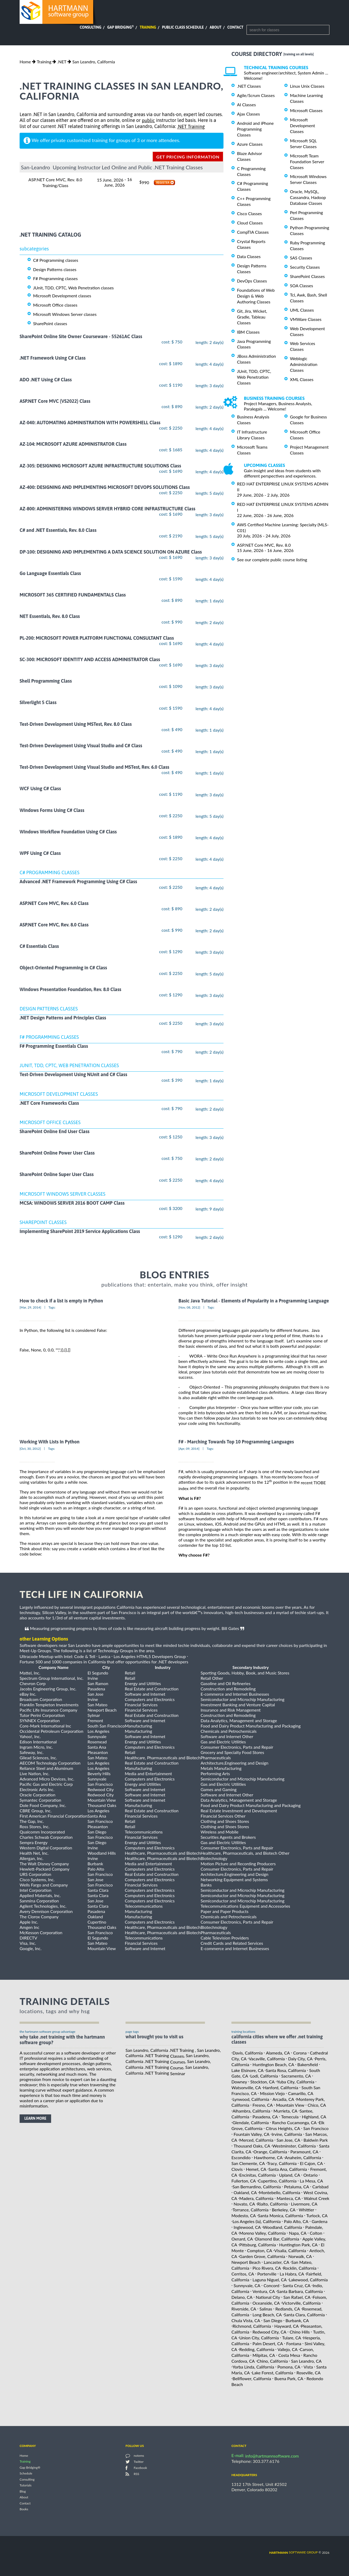  Describe the element at coordinates (61, 61) in the screenshot. I see `.NET` at that location.